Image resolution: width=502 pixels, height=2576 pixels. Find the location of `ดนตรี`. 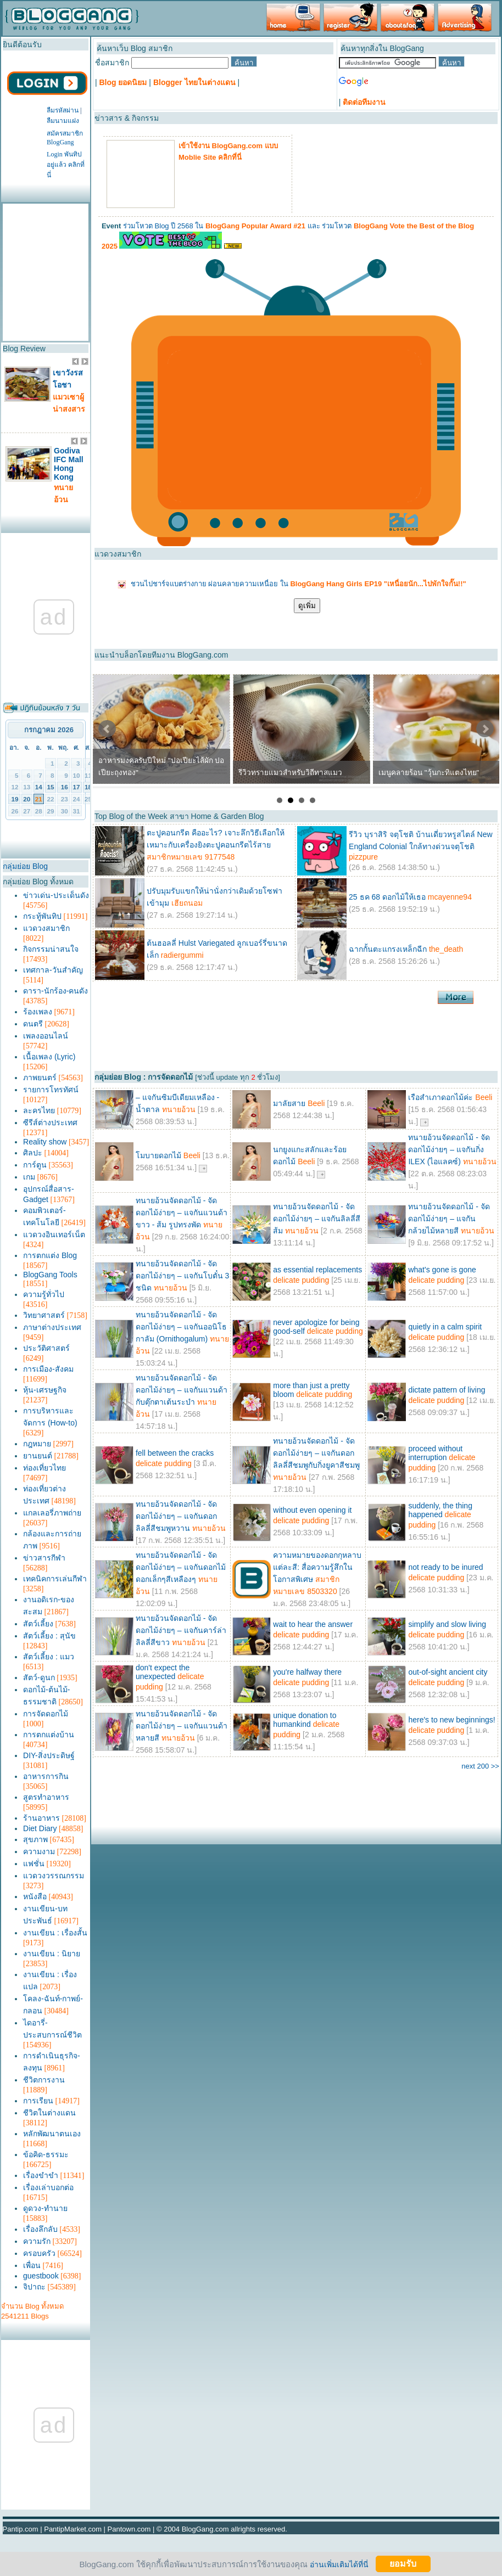

ดนตรี is located at coordinates (33, 1023).